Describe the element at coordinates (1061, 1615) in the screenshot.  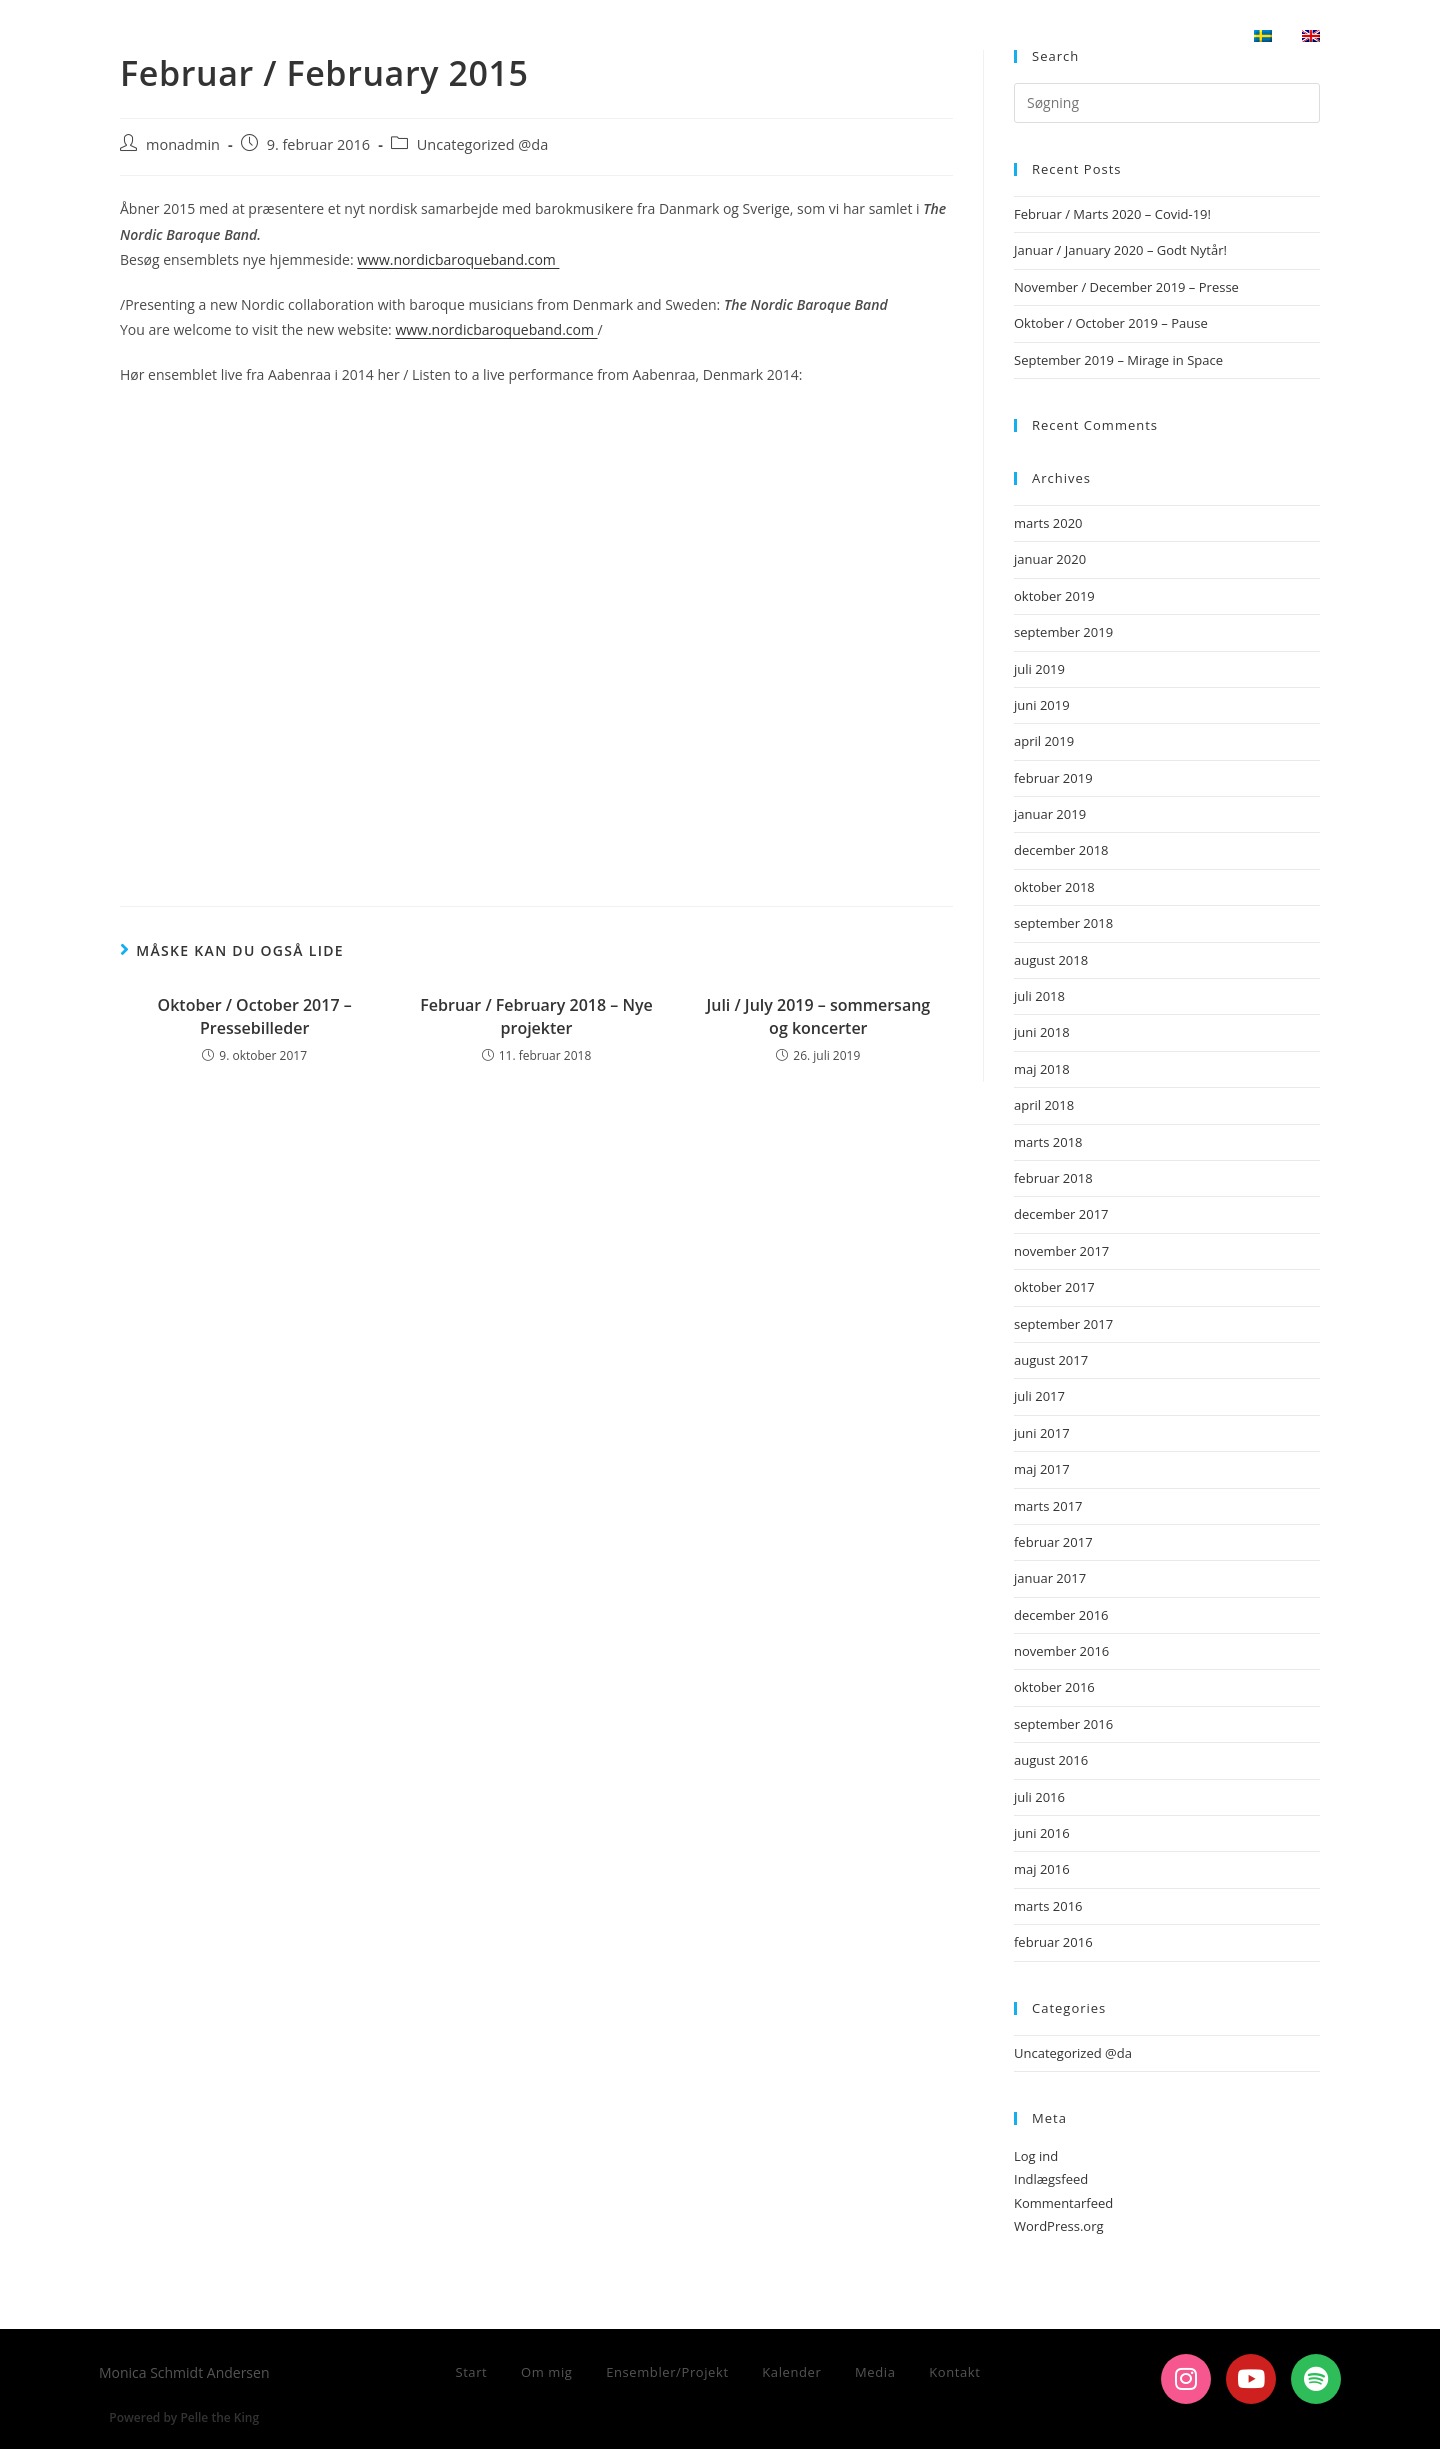
I see `december 2016` at that location.